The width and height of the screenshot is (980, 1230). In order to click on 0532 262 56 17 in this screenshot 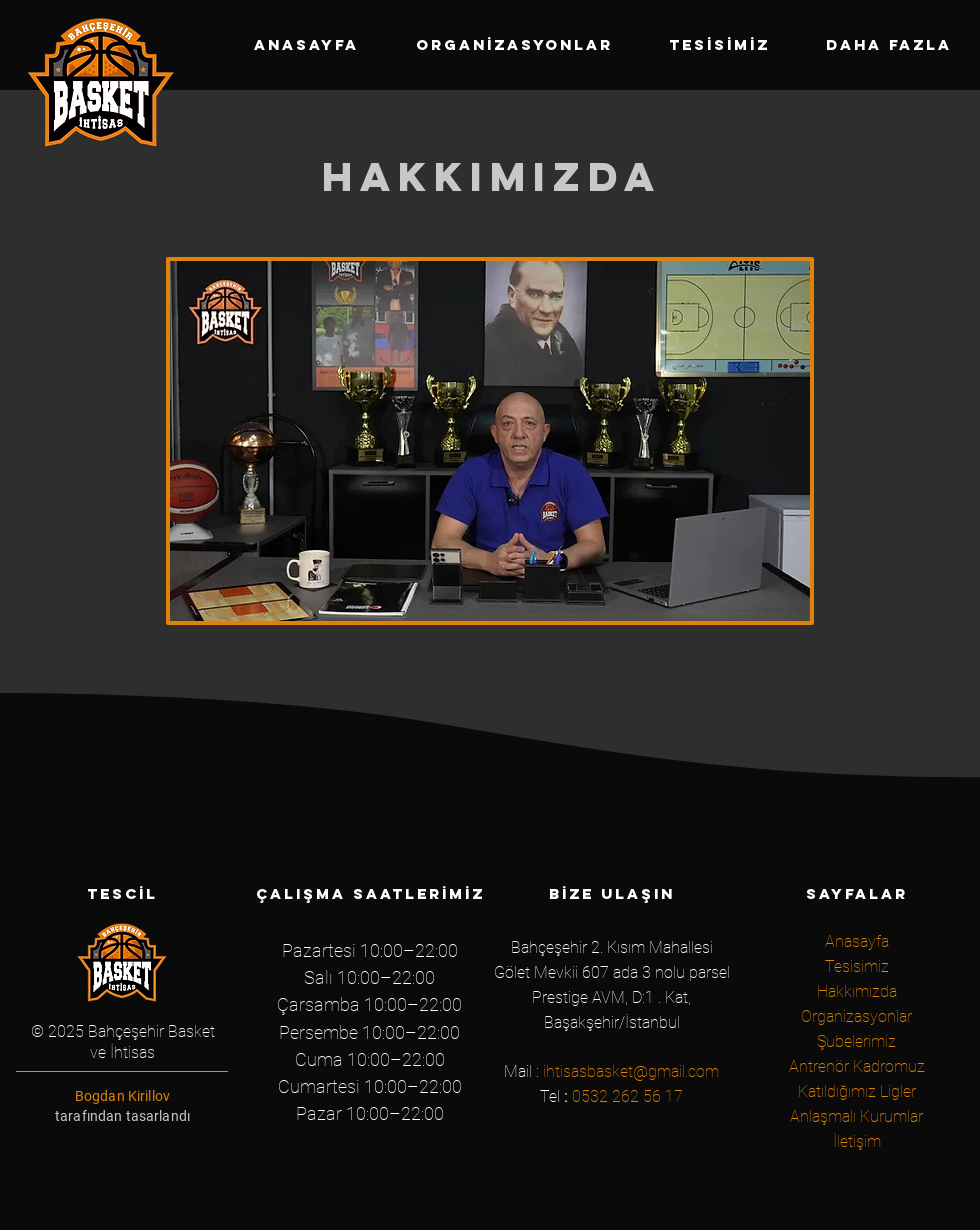, I will do `click(627, 1096)`.